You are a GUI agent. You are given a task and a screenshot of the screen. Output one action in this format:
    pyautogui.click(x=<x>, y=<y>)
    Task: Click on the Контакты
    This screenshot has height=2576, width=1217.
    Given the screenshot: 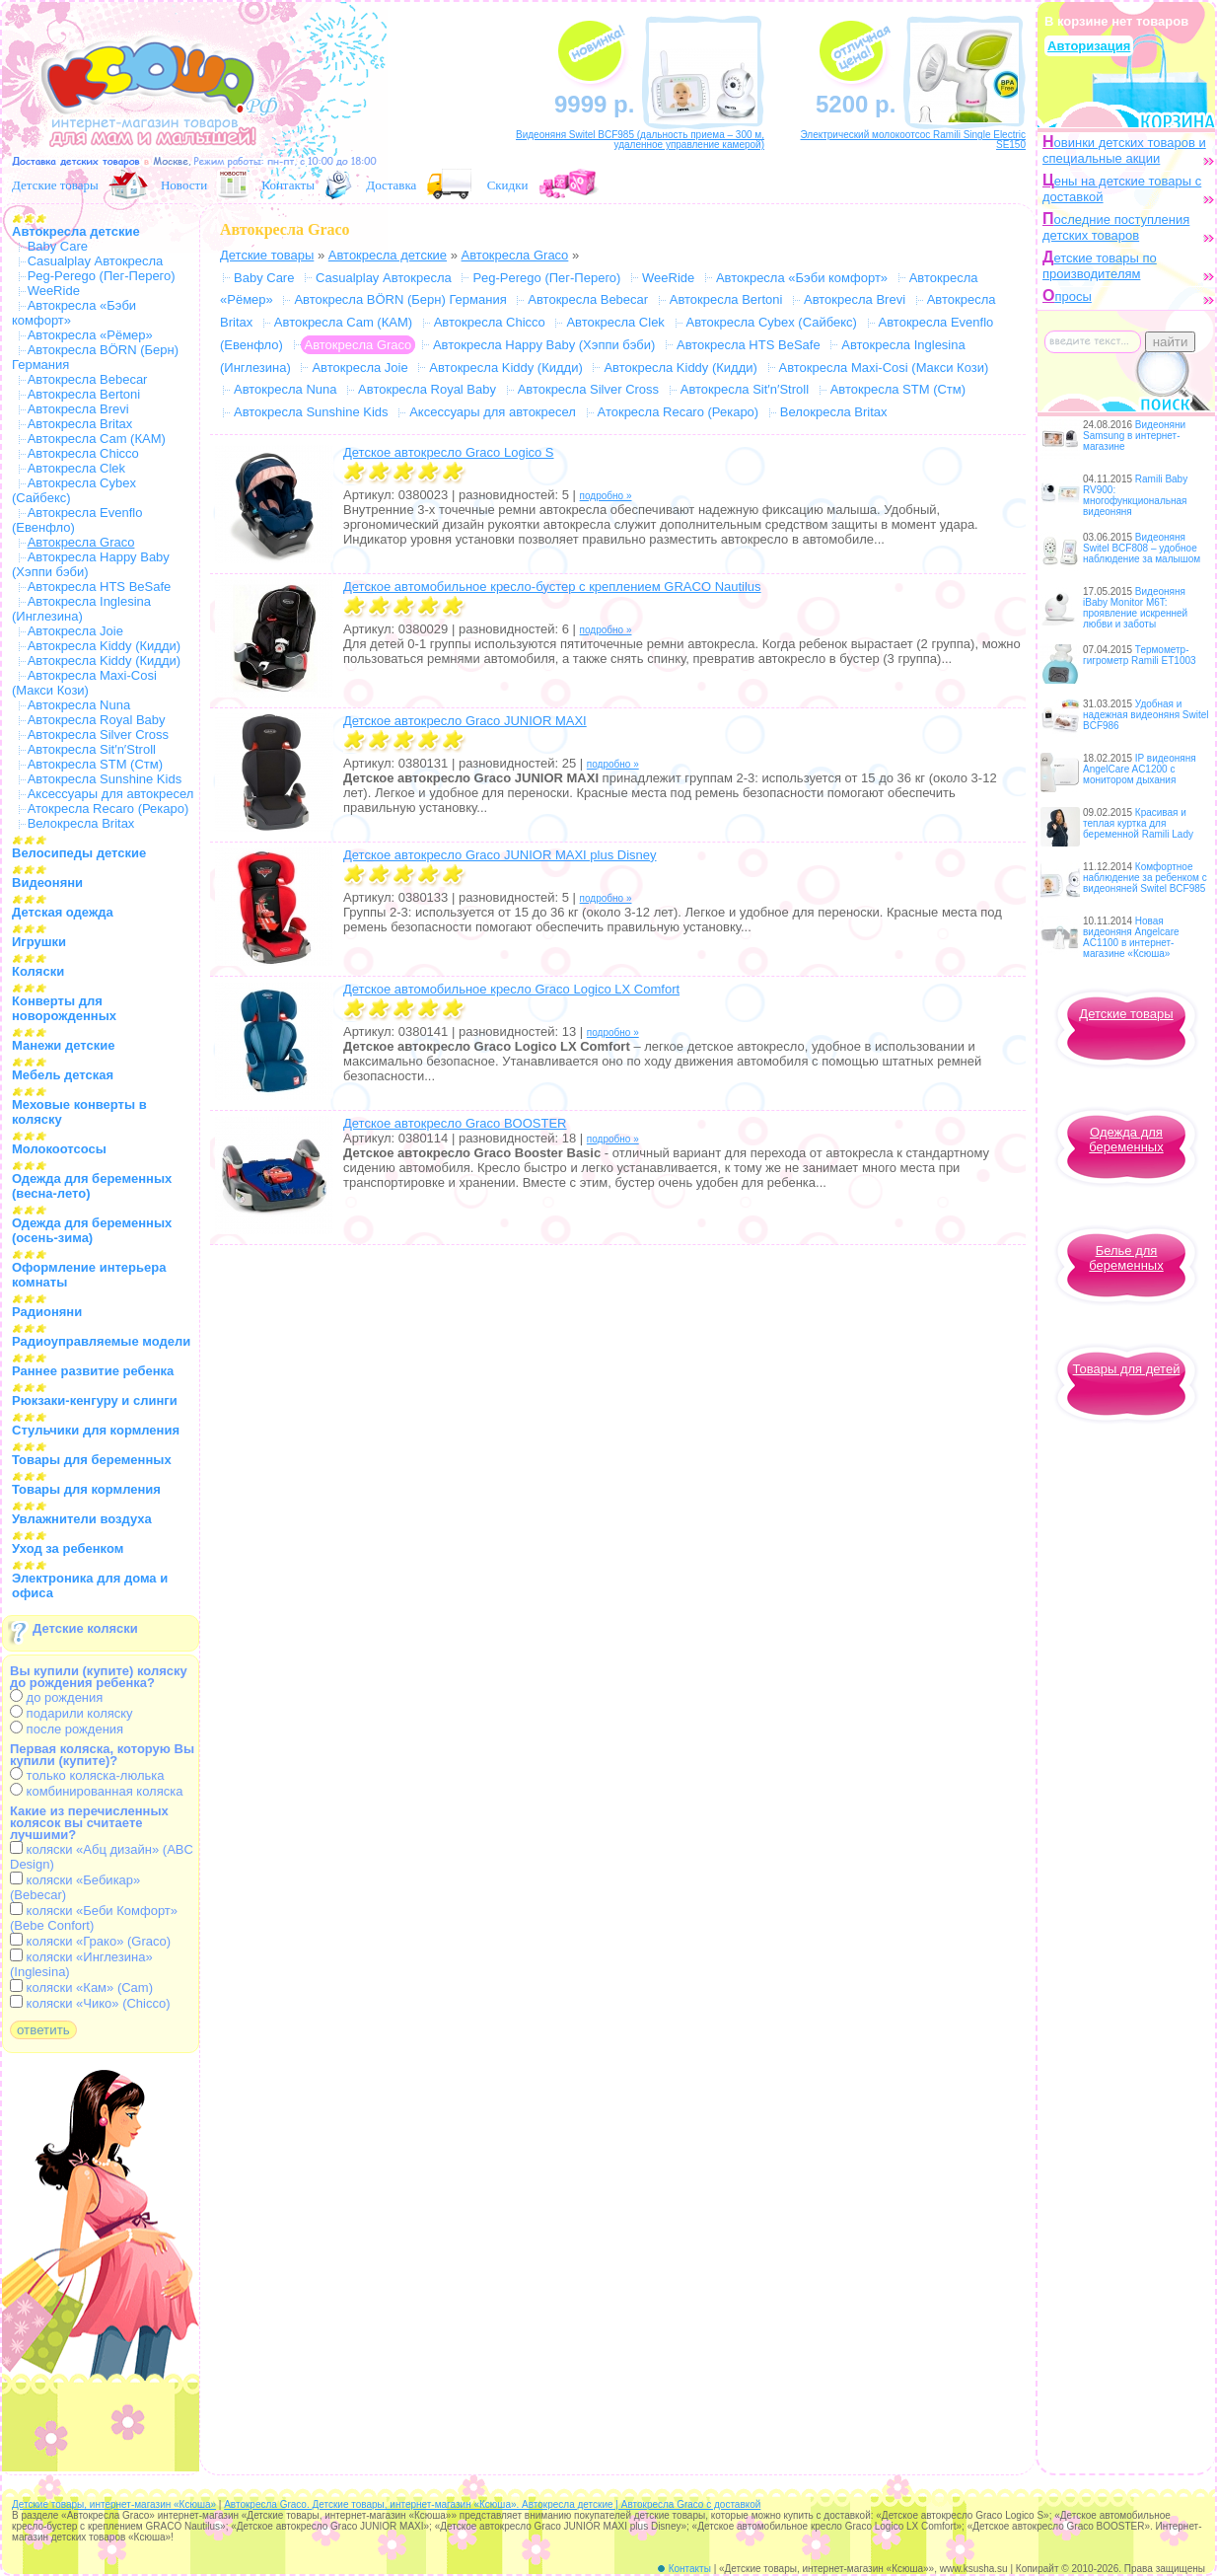 What is the action you would take?
    pyautogui.click(x=288, y=185)
    